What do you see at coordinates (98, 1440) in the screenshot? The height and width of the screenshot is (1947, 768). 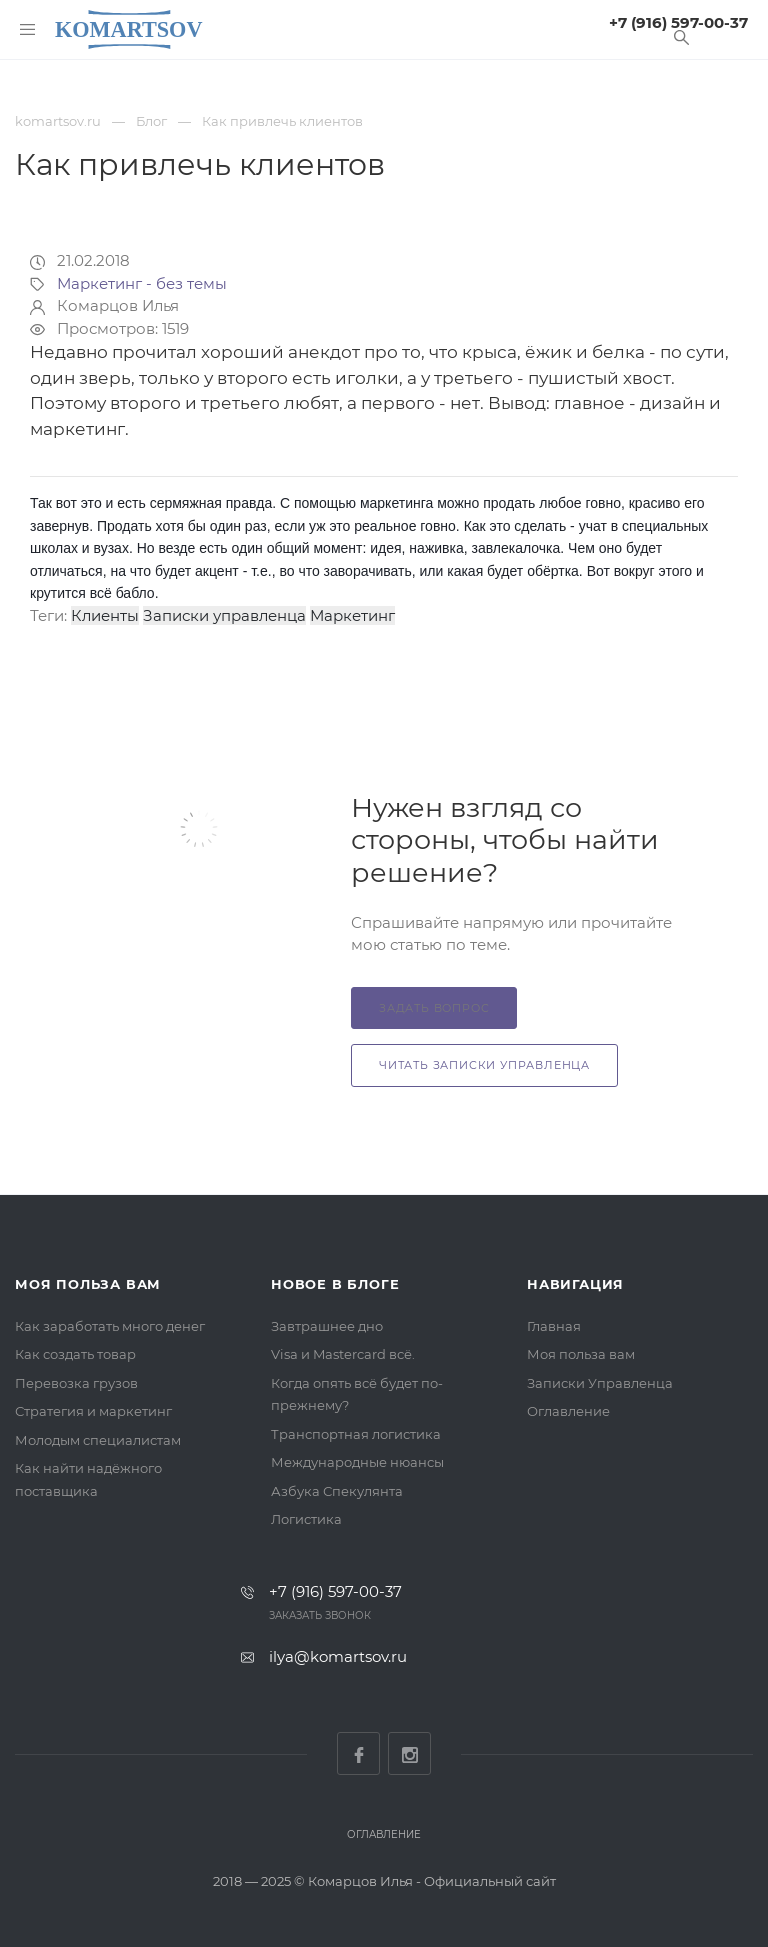 I see `Молодым специалистам` at bounding box center [98, 1440].